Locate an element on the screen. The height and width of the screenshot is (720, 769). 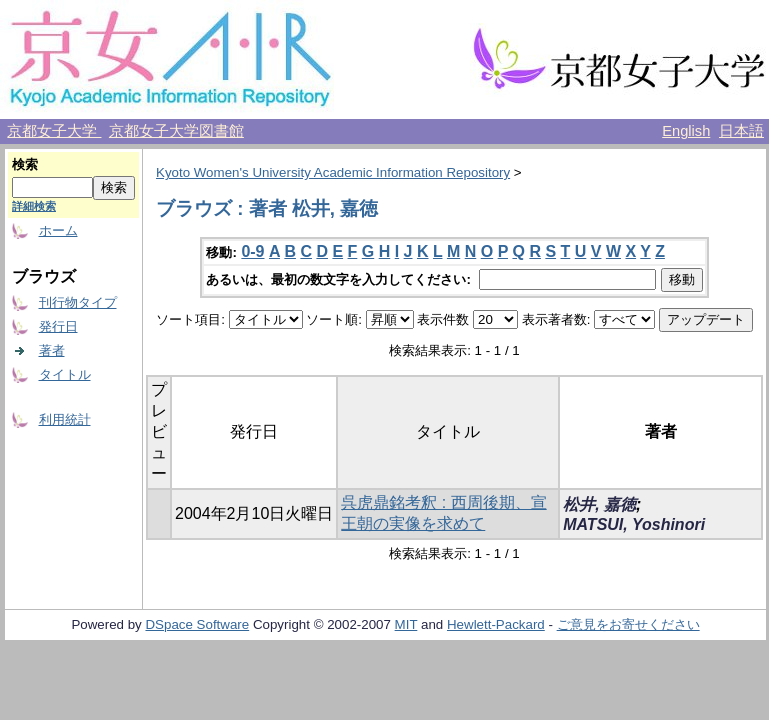
松井, 嘉徳 is located at coordinates (599, 504).